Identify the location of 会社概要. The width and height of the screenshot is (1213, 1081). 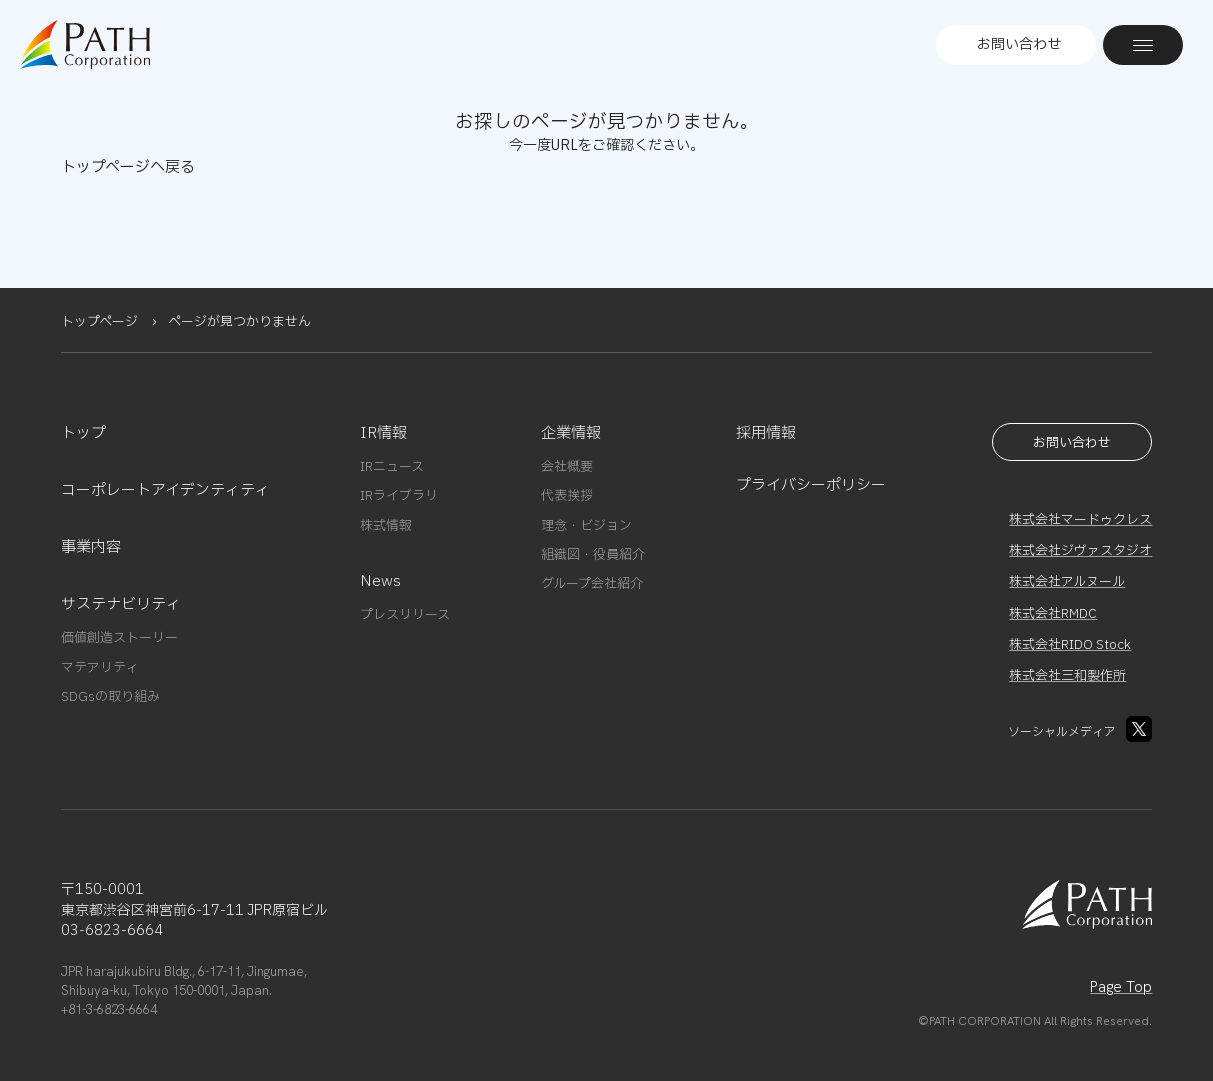
(567, 467).